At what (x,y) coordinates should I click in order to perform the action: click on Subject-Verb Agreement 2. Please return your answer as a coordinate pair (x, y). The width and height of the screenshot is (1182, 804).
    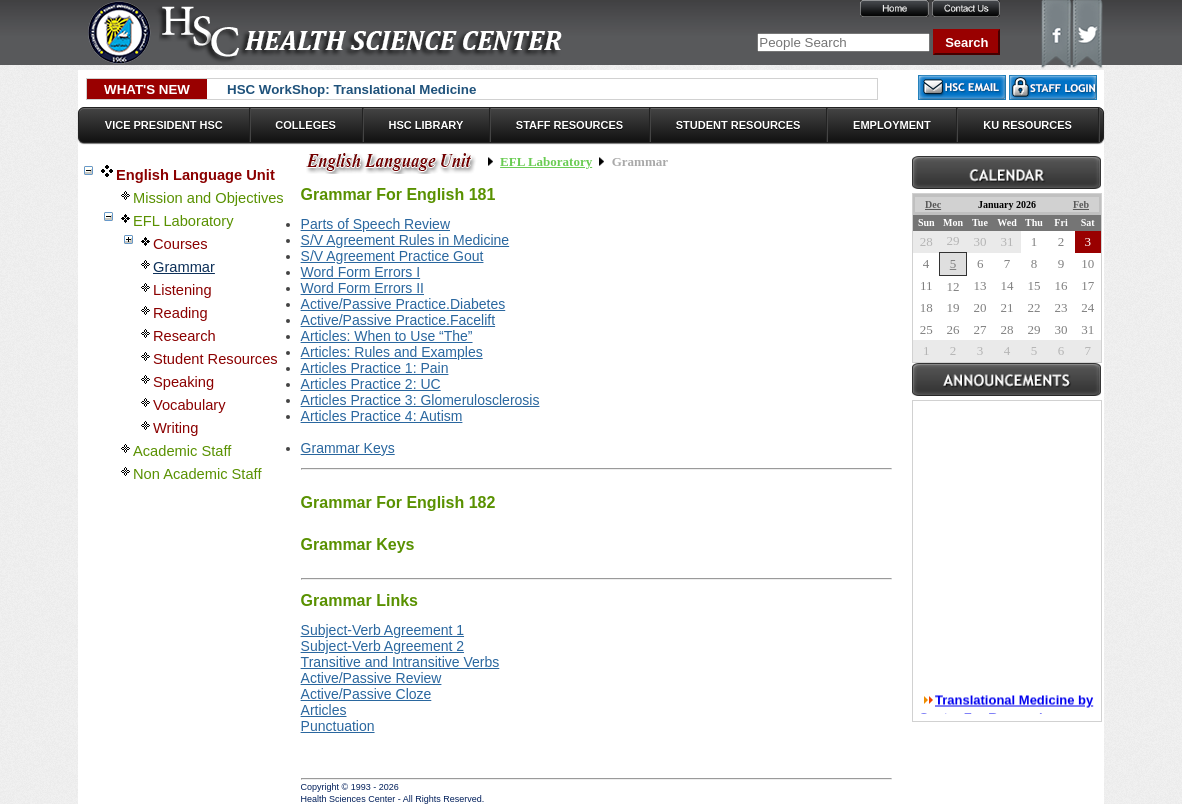
    Looking at the image, I should click on (382, 646).